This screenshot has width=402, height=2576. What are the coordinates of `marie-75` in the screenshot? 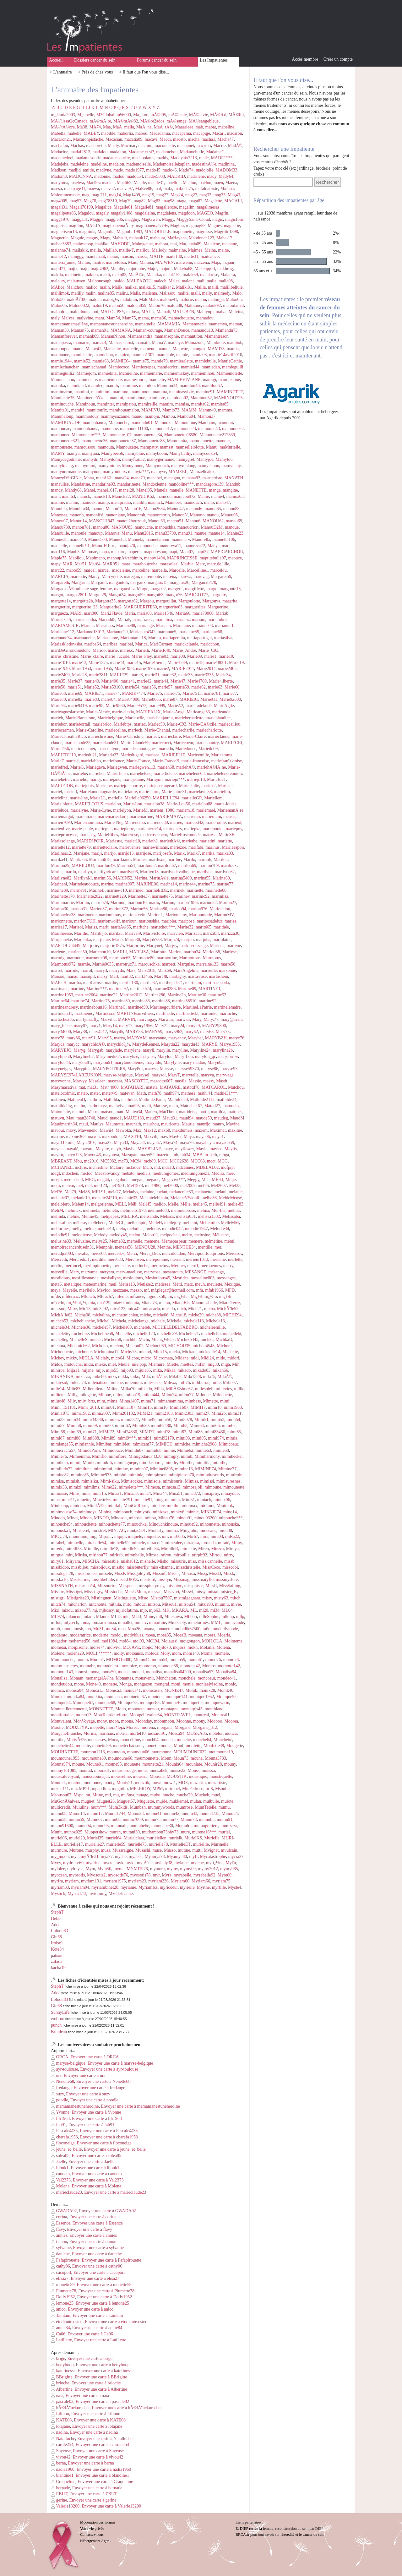 It's located at (172, 693).